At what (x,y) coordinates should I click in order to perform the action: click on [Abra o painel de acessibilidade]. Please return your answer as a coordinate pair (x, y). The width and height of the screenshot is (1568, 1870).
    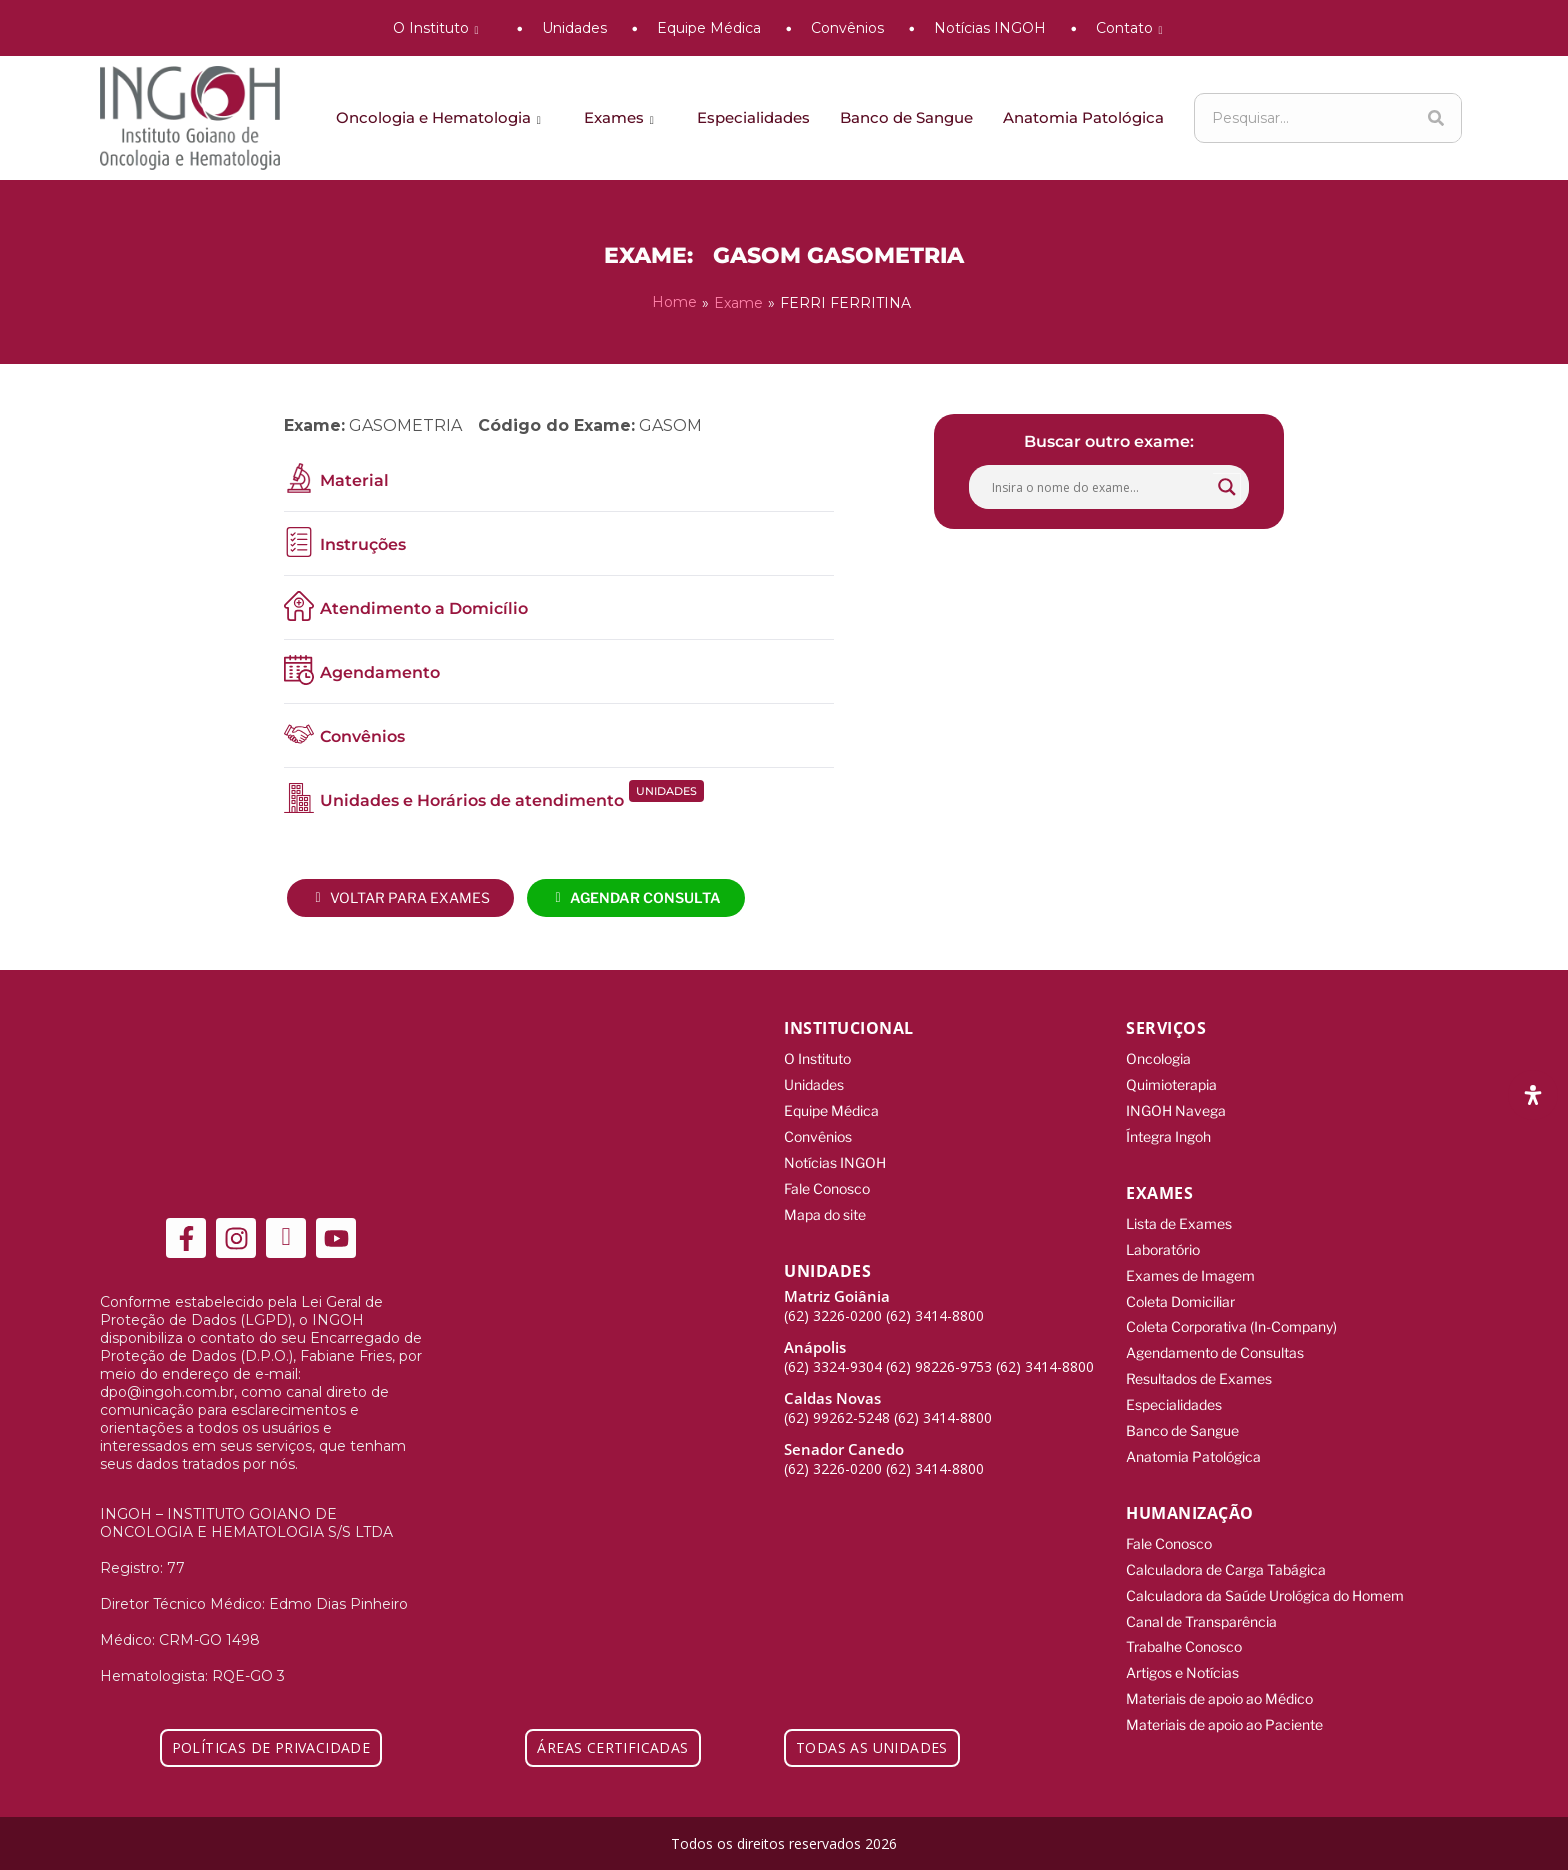
    Looking at the image, I should click on (1533, 1095).